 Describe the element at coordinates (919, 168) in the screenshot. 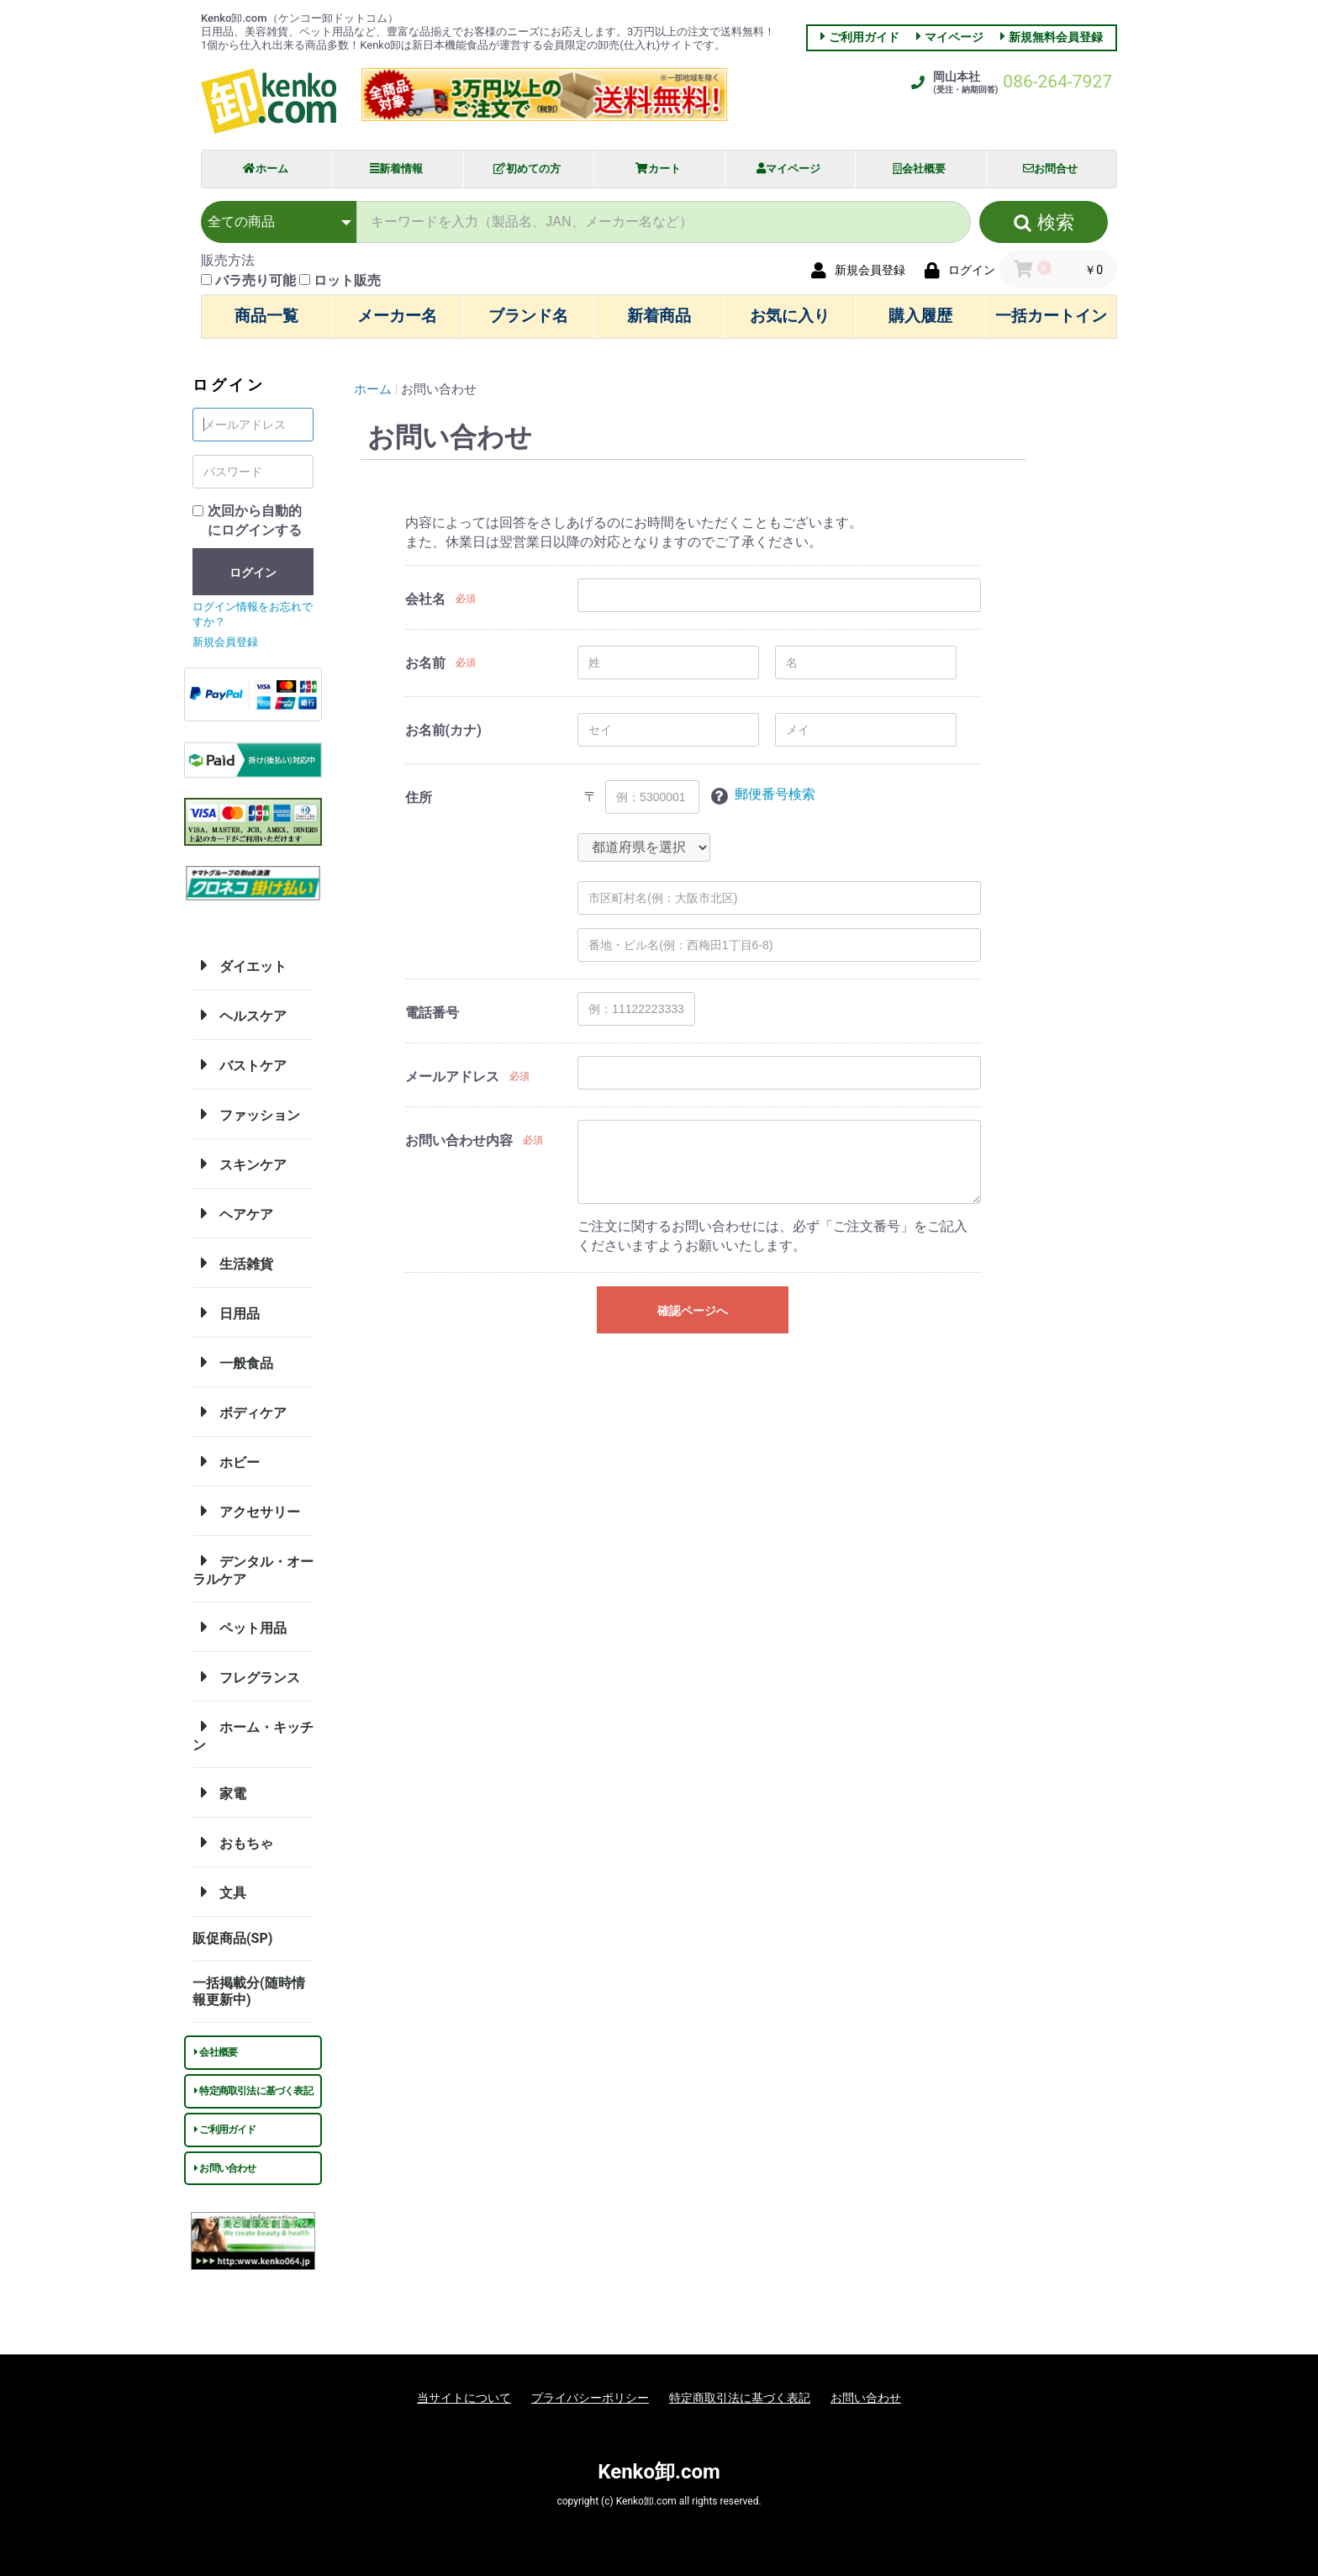

I see `会社概要` at that location.